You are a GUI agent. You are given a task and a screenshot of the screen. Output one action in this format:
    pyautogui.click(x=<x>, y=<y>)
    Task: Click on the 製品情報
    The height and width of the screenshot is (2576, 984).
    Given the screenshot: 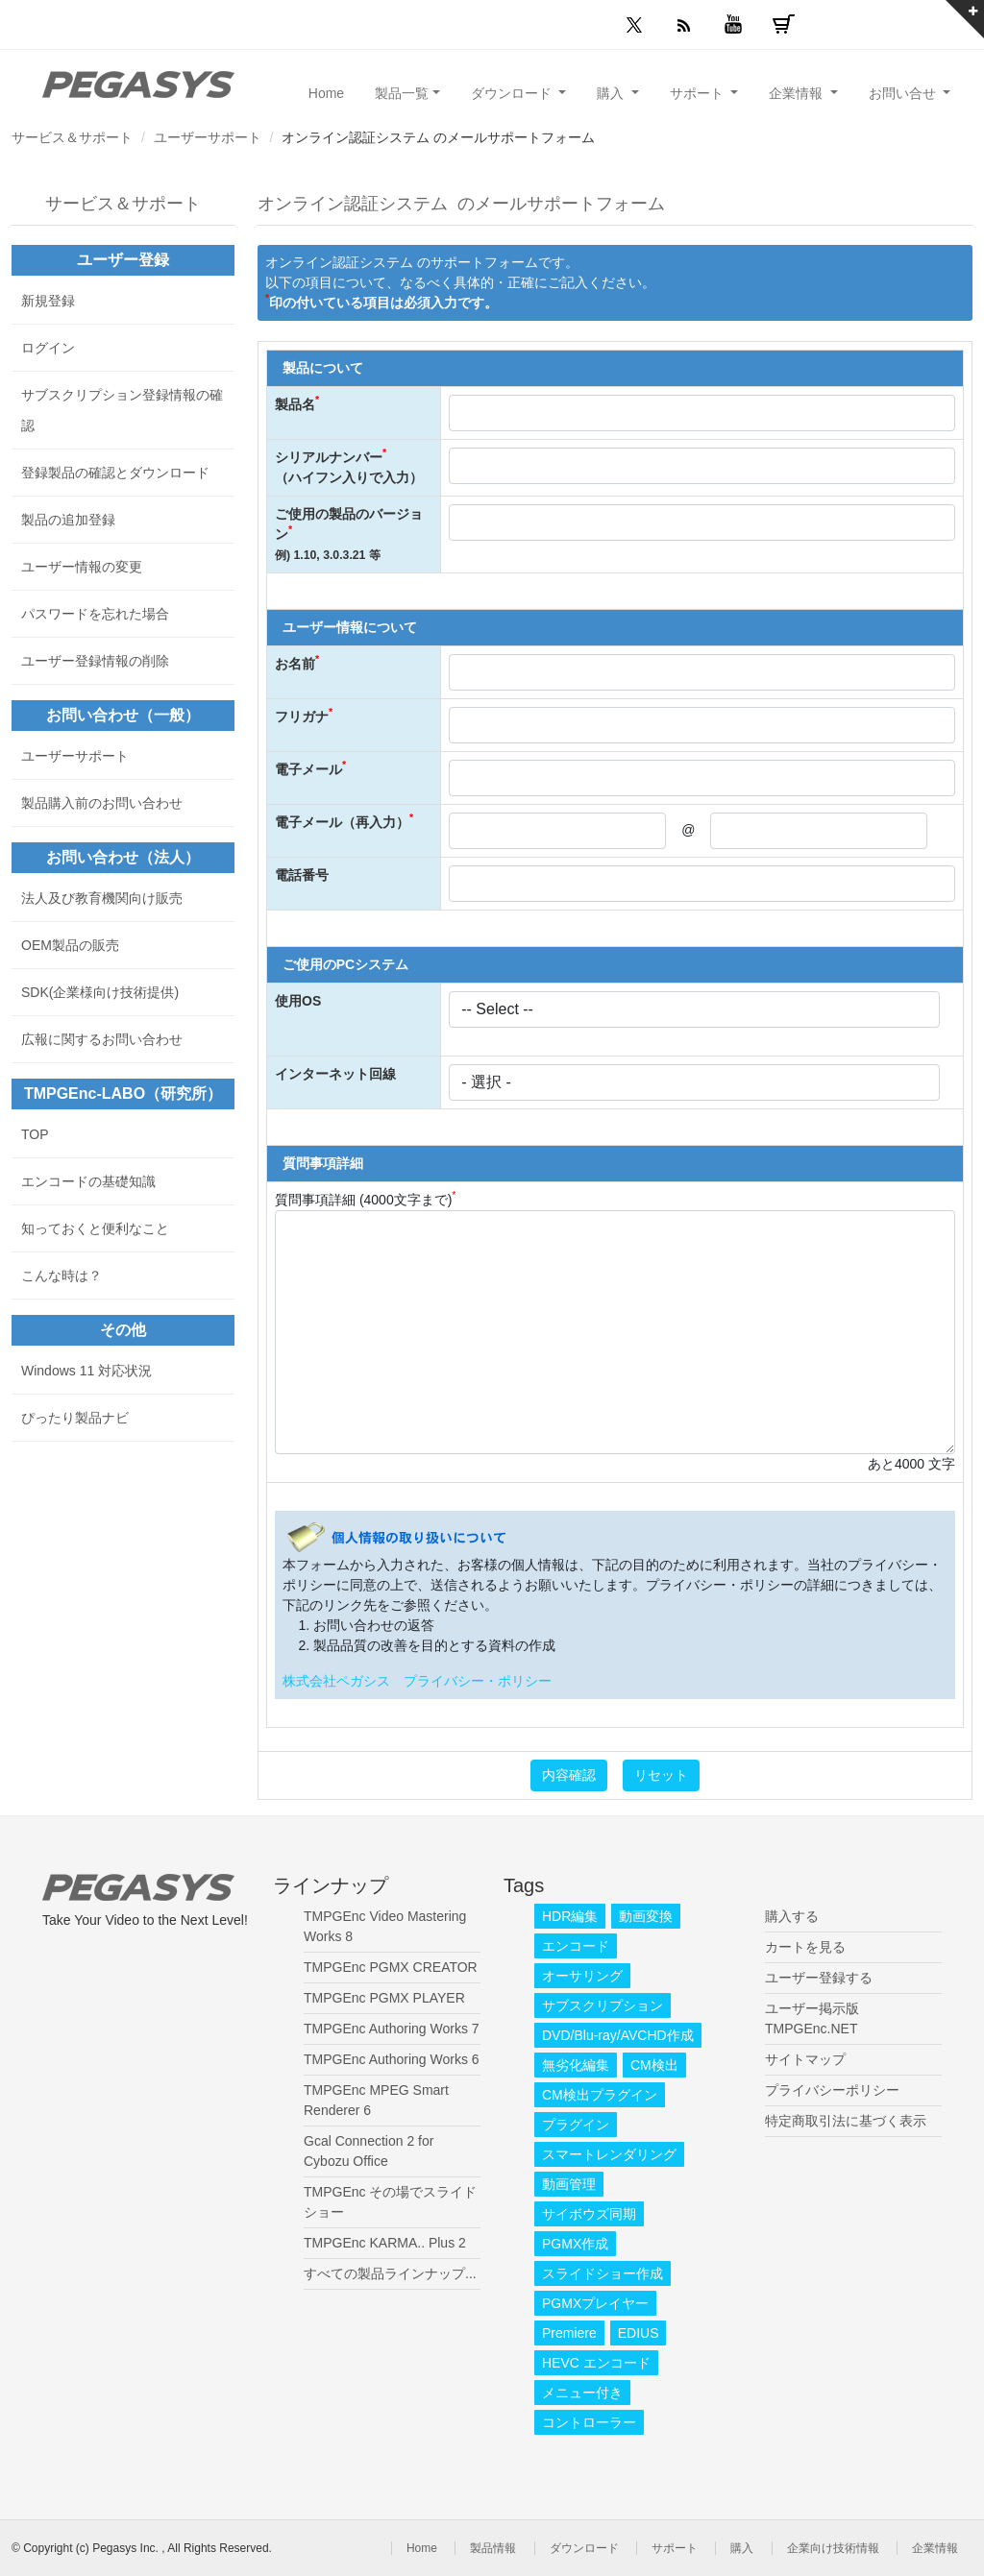 What is the action you would take?
    pyautogui.click(x=493, y=2548)
    